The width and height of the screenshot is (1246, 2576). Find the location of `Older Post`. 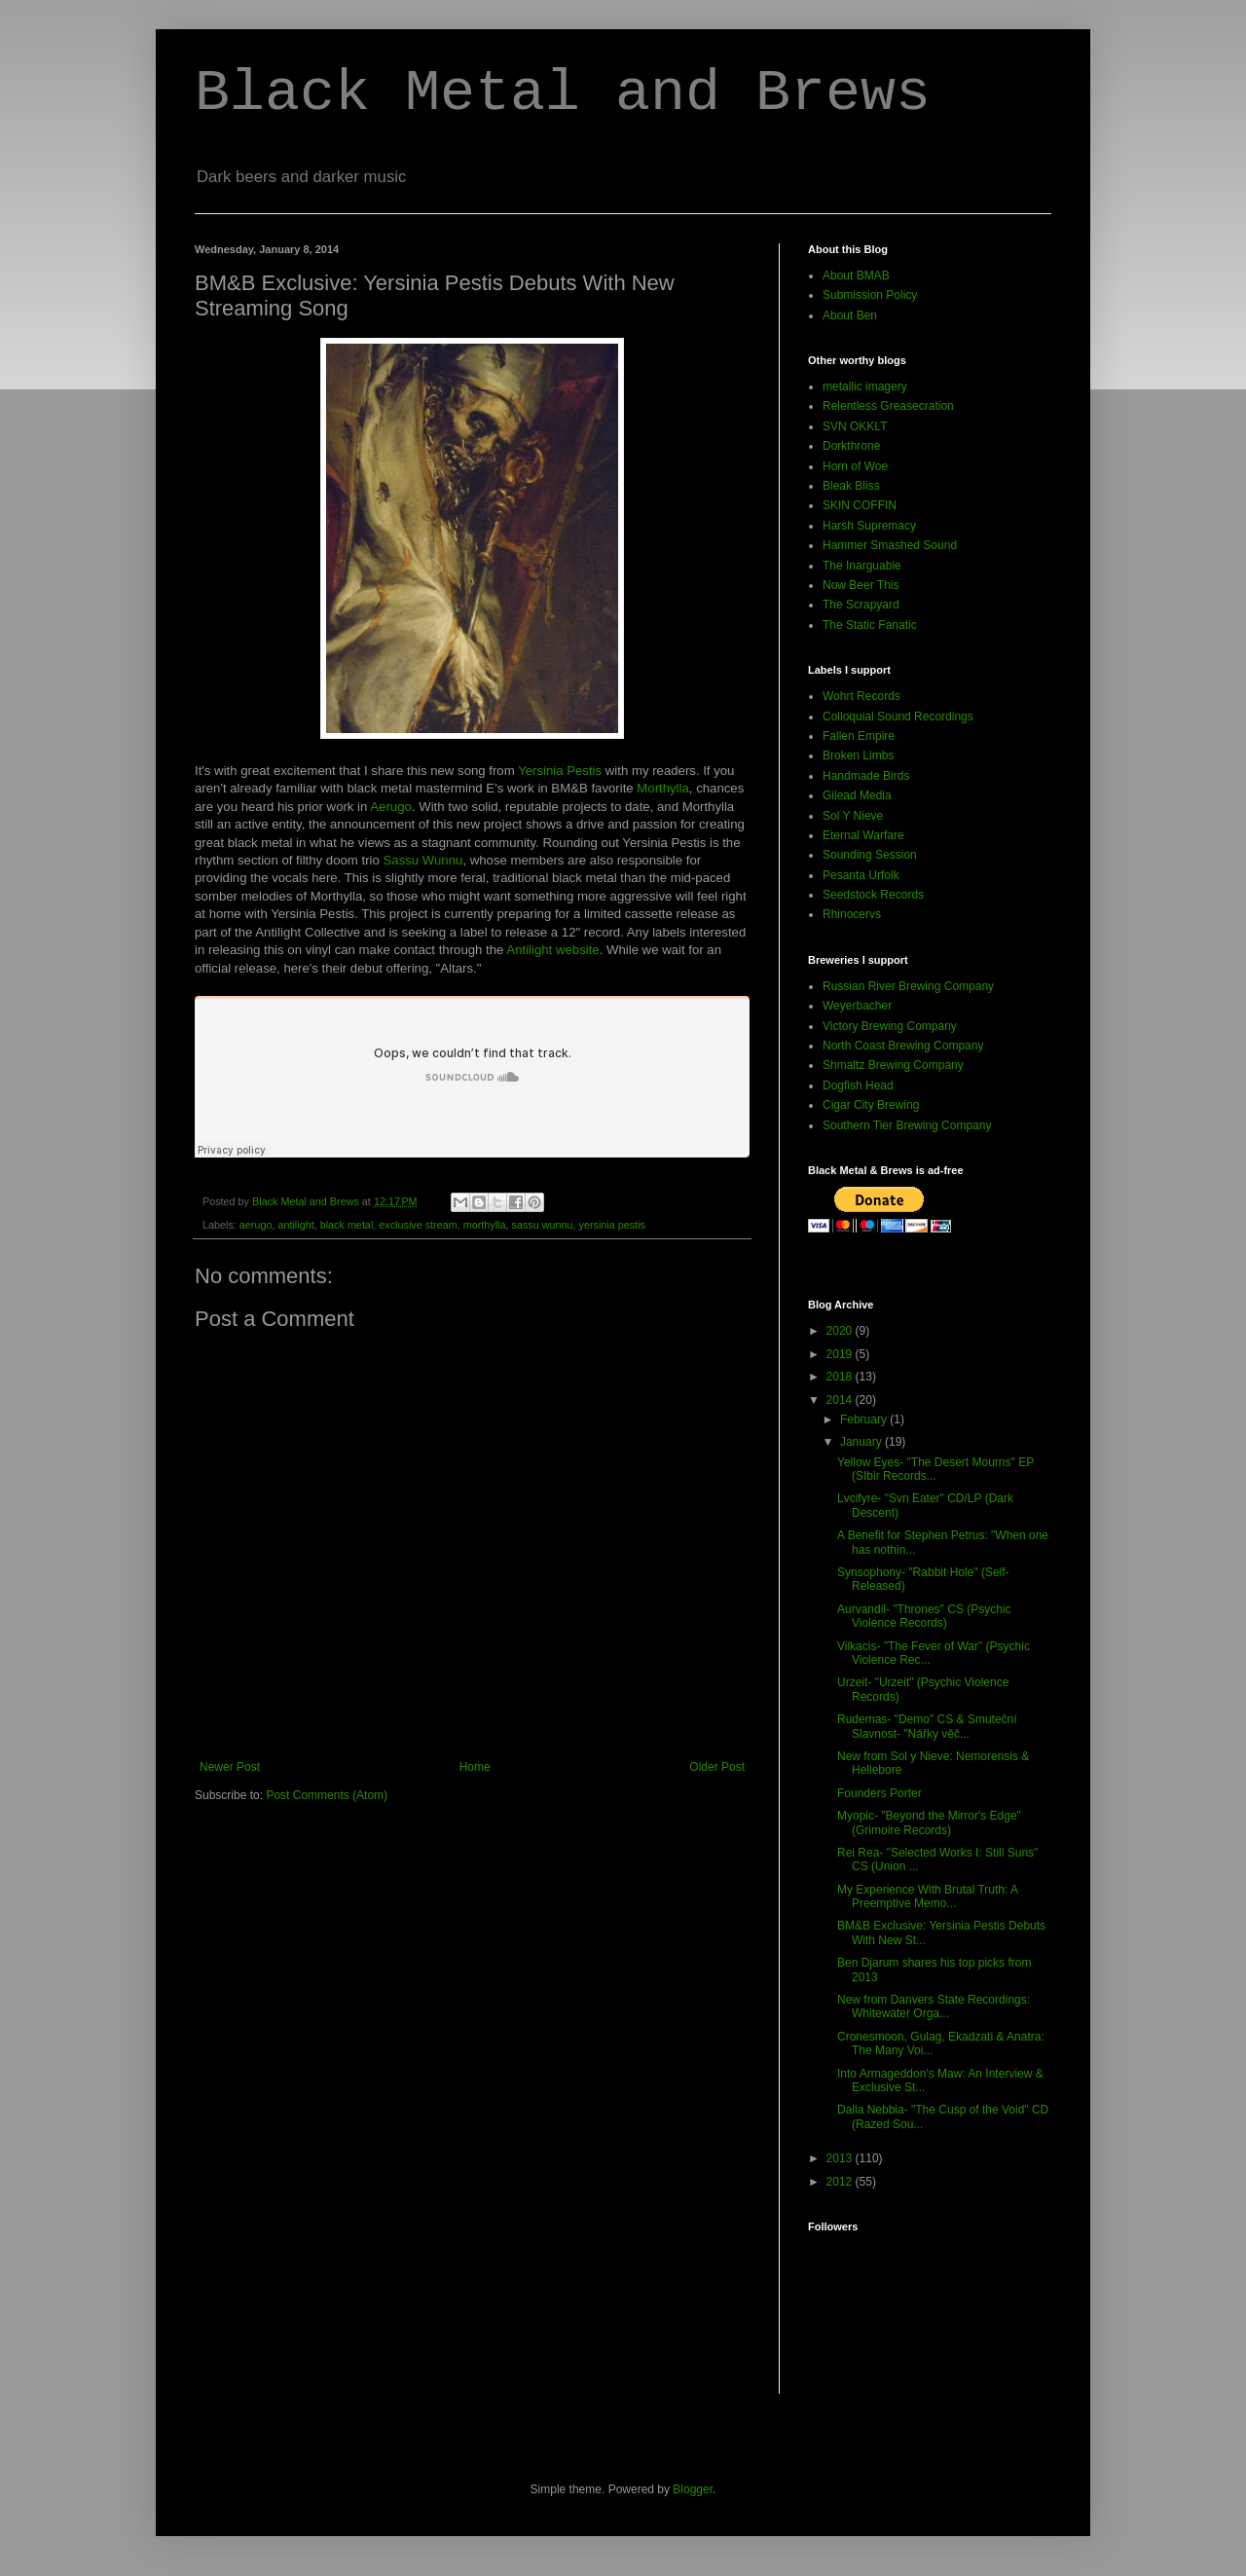

Older Post is located at coordinates (717, 1767).